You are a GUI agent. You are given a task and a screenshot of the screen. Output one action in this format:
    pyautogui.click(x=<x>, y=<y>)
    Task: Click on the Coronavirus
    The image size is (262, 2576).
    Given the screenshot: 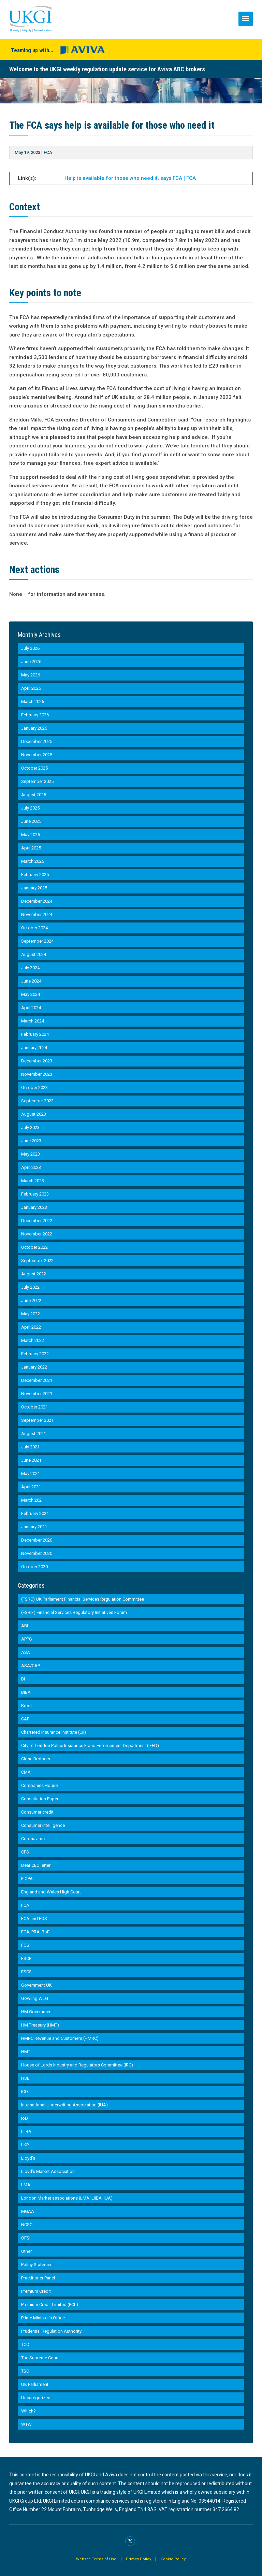 What is the action you would take?
    pyautogui.click(x=33, y=1838)
    